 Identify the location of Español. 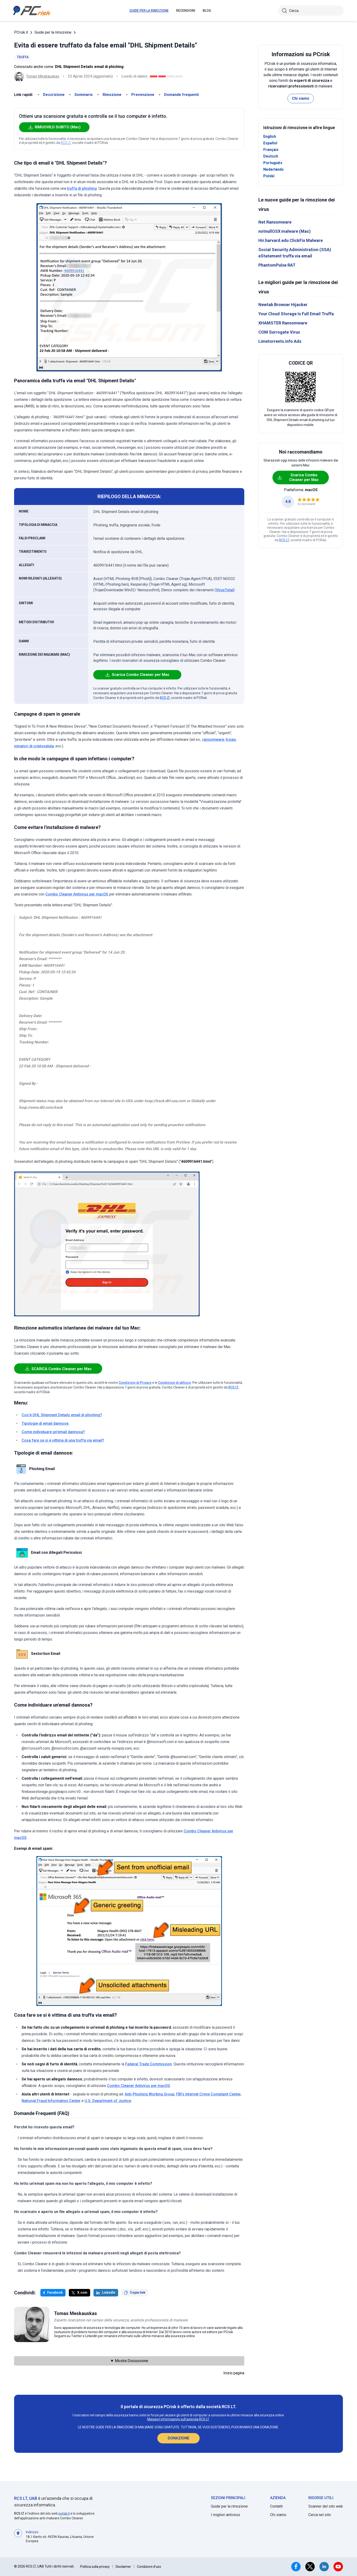
(270, 143).